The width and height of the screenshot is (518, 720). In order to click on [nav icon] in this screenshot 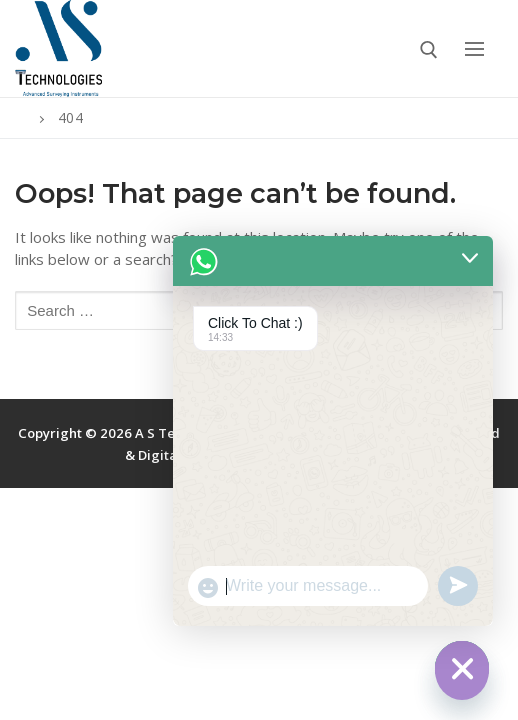, I will do `click(474, 48)`.